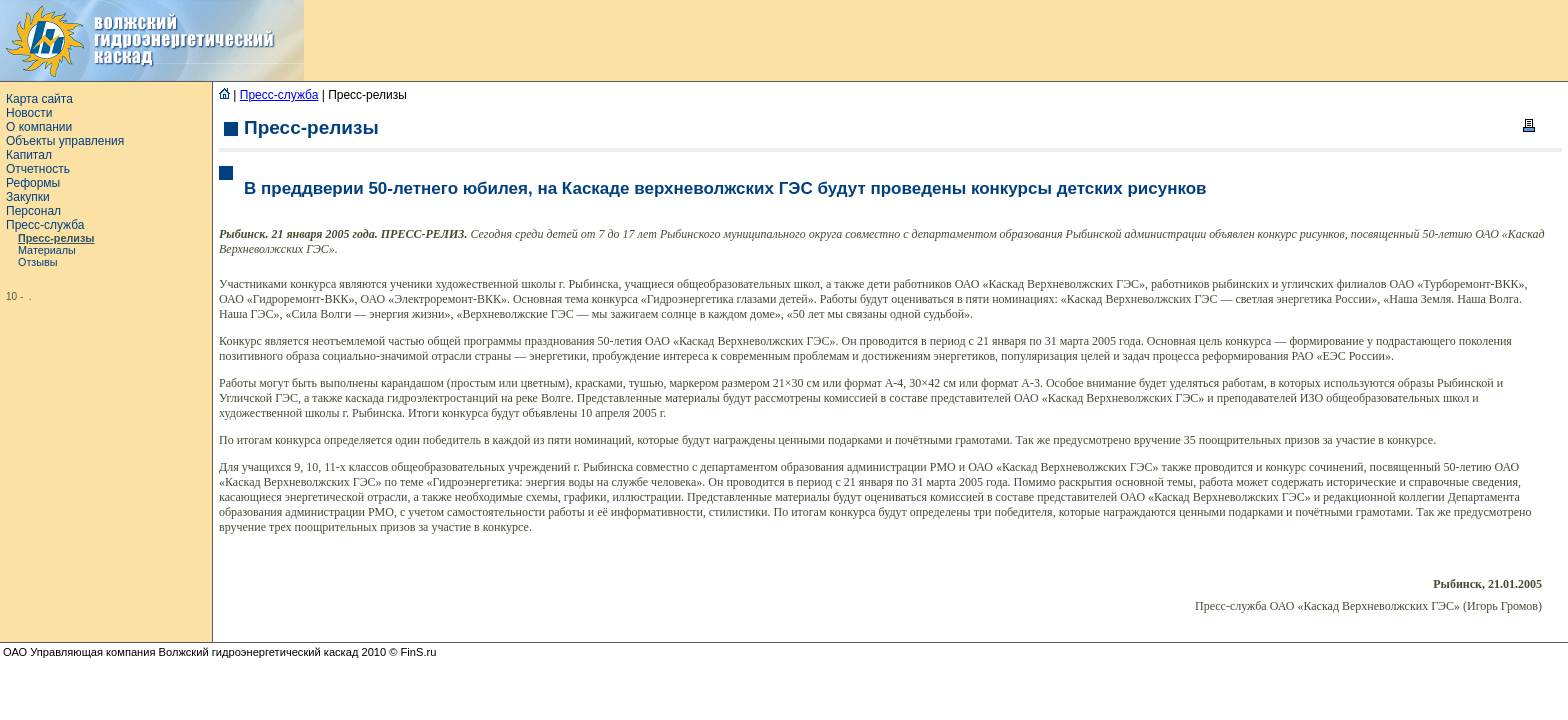  What do you see at coordinates (39, 99) in the screenshot?
I see `Карта сайта` at bounding box center [39, 99].